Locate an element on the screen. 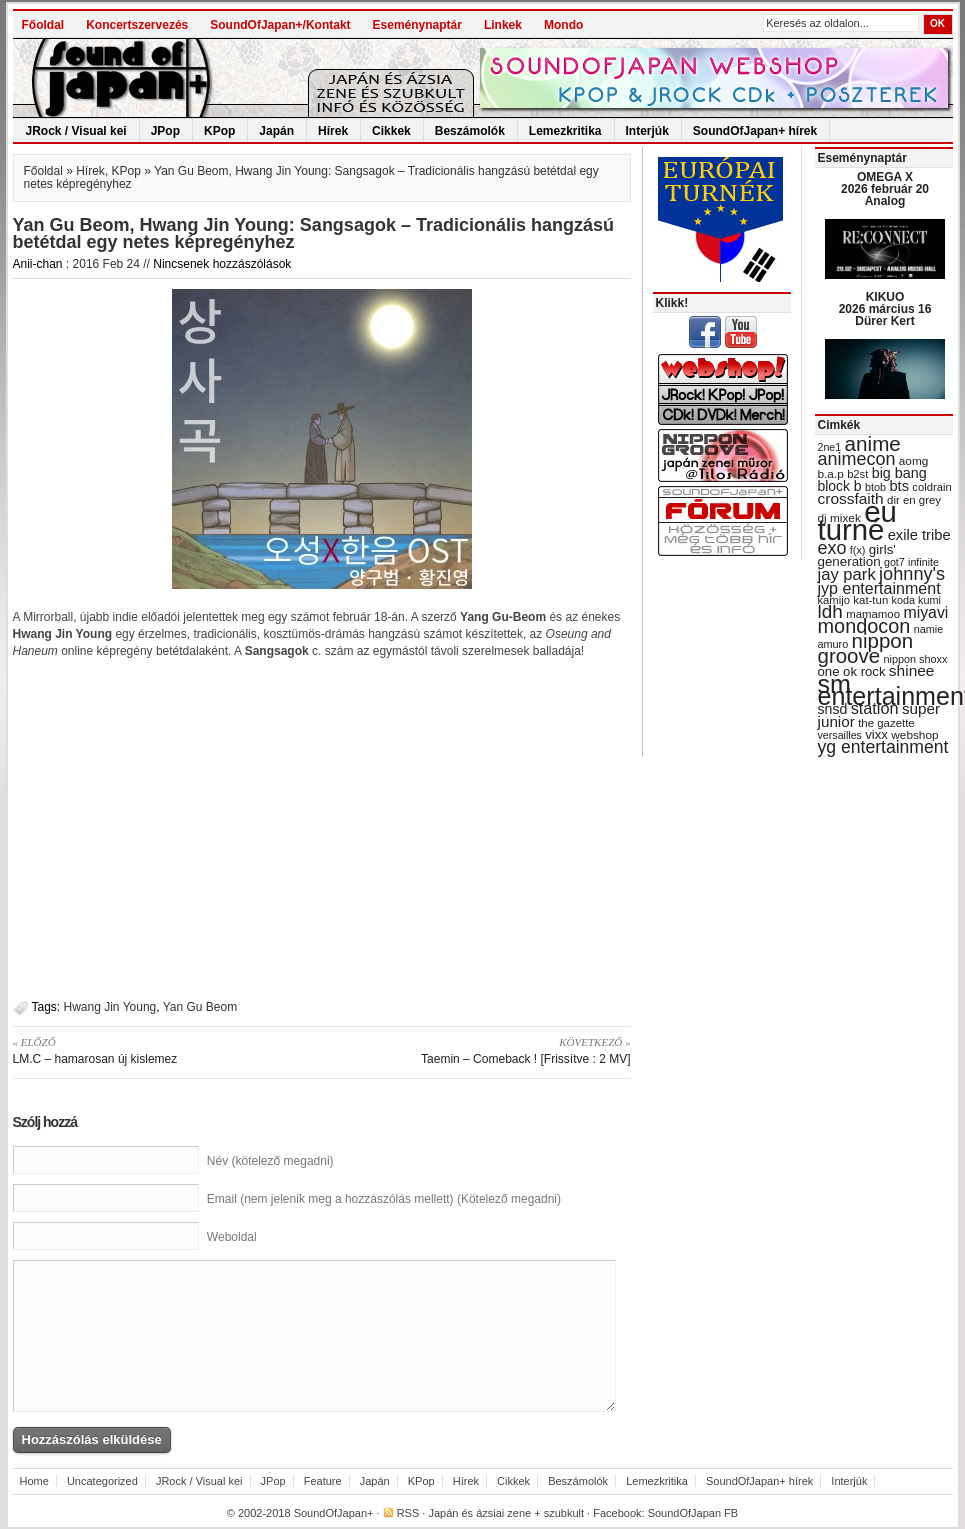  Weboldal is located at coordinates (232, 1237).